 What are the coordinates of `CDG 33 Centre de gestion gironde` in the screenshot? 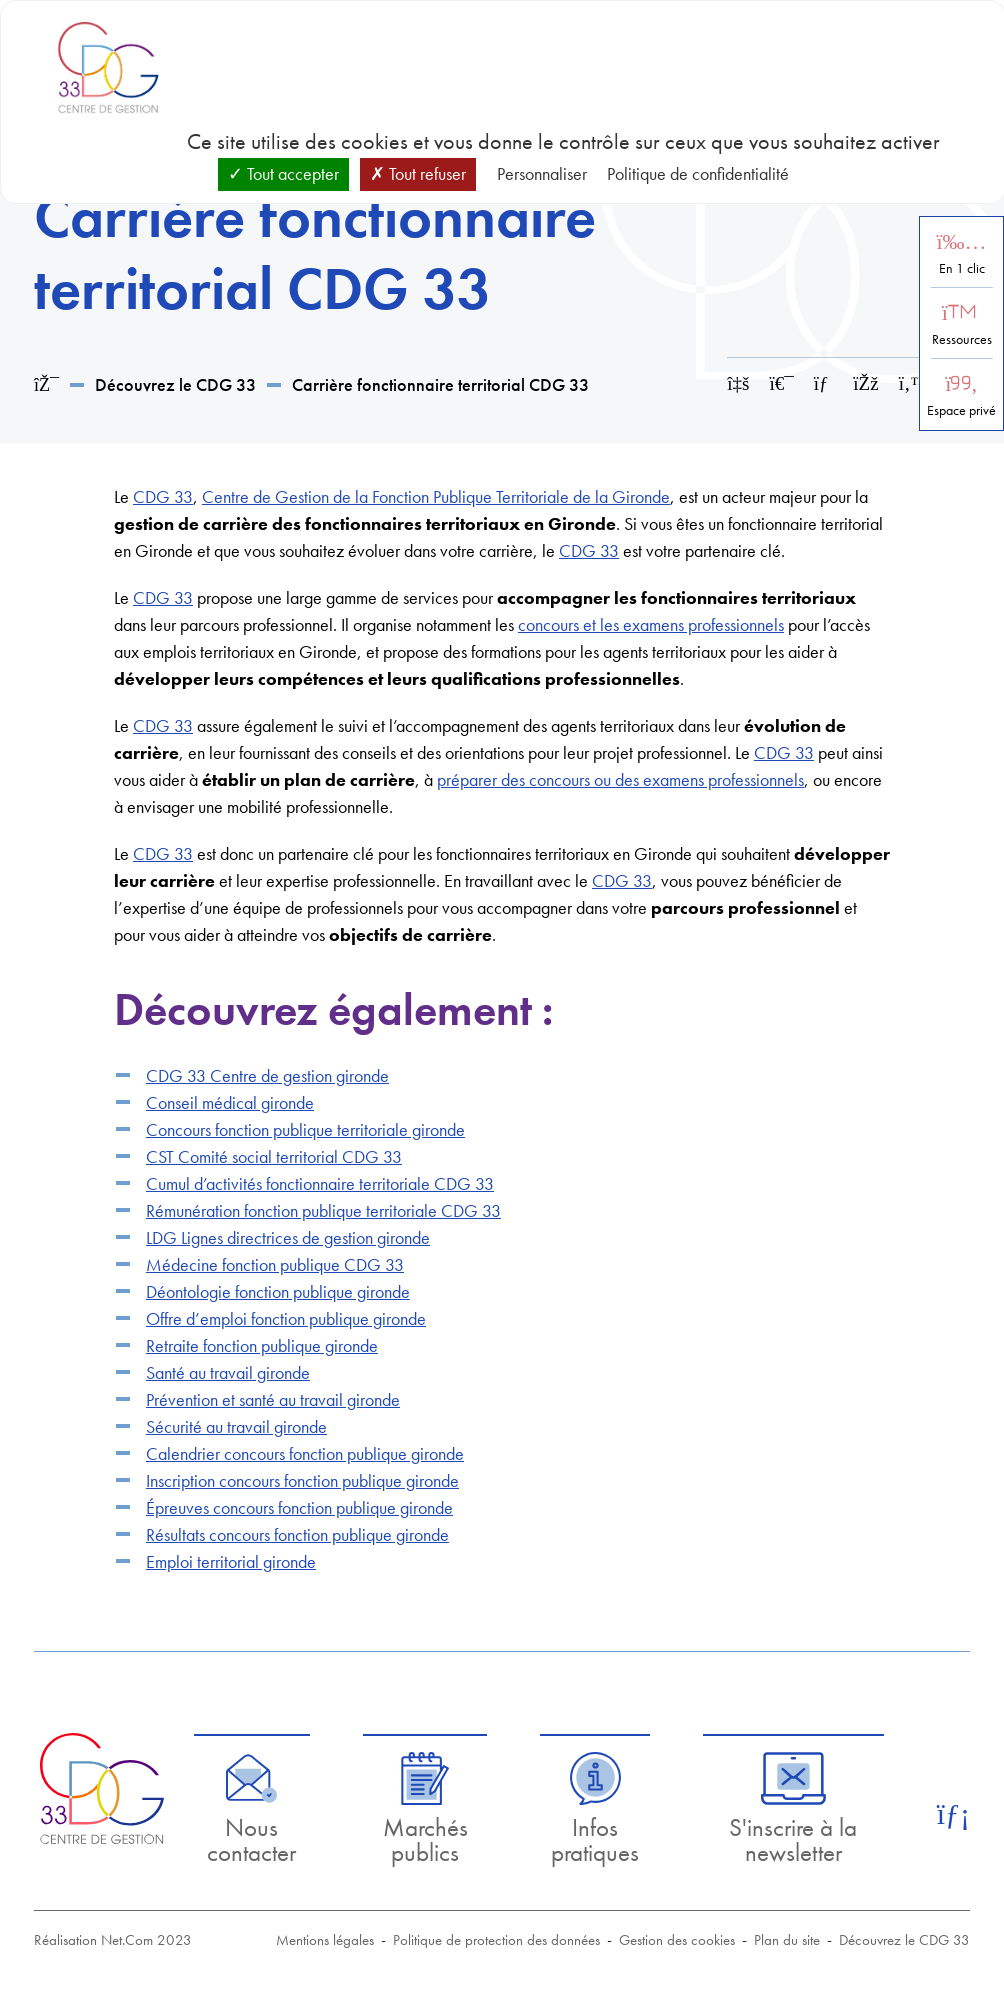 It's located at (267, 1075).